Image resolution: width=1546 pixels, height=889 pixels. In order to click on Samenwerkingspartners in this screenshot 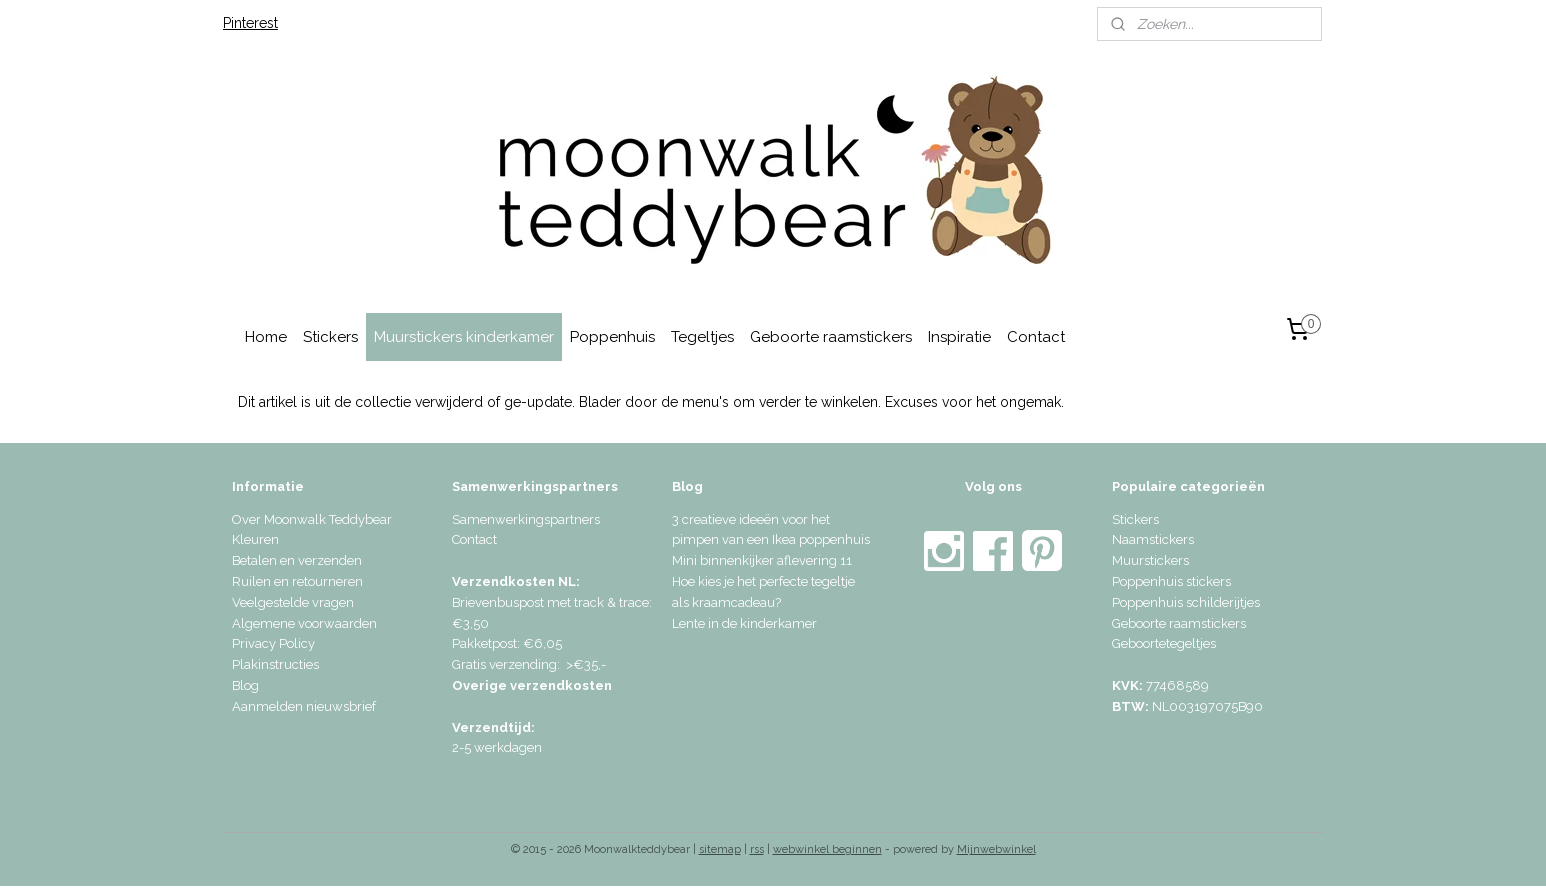, I will do `click(526, 519)`.